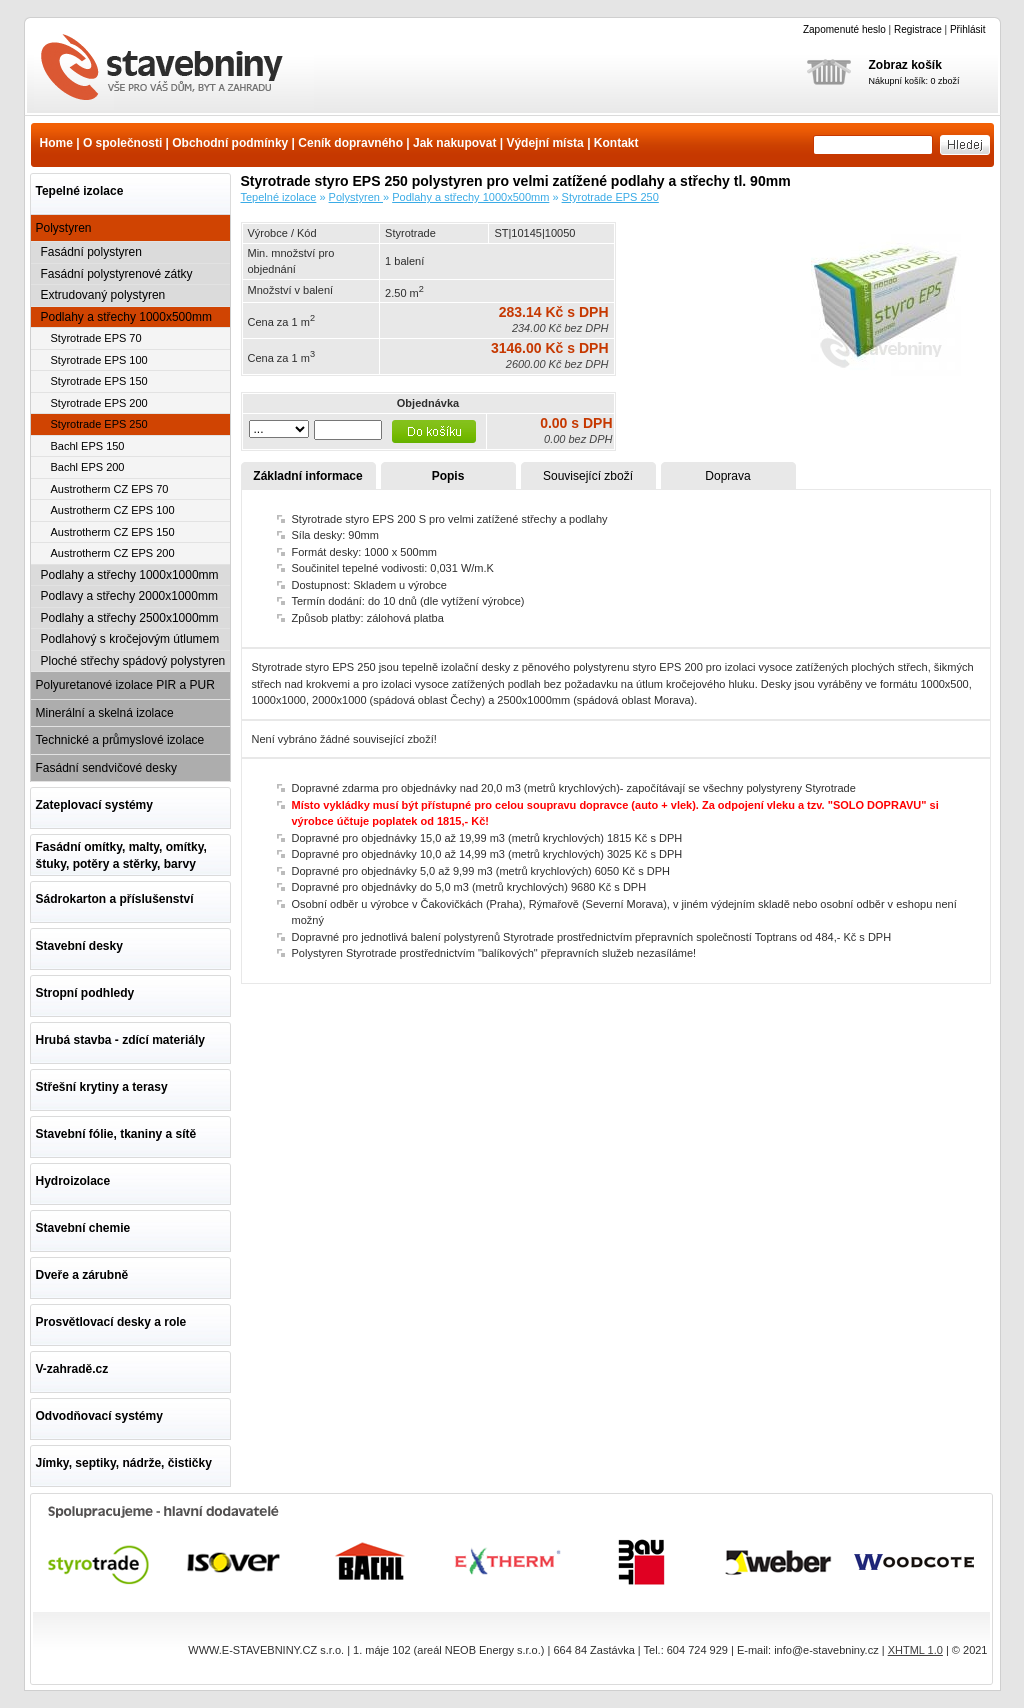 The image size is (1024, 1708). I want to click on Ploché střechy spádový polystyren, so click(133, 661).